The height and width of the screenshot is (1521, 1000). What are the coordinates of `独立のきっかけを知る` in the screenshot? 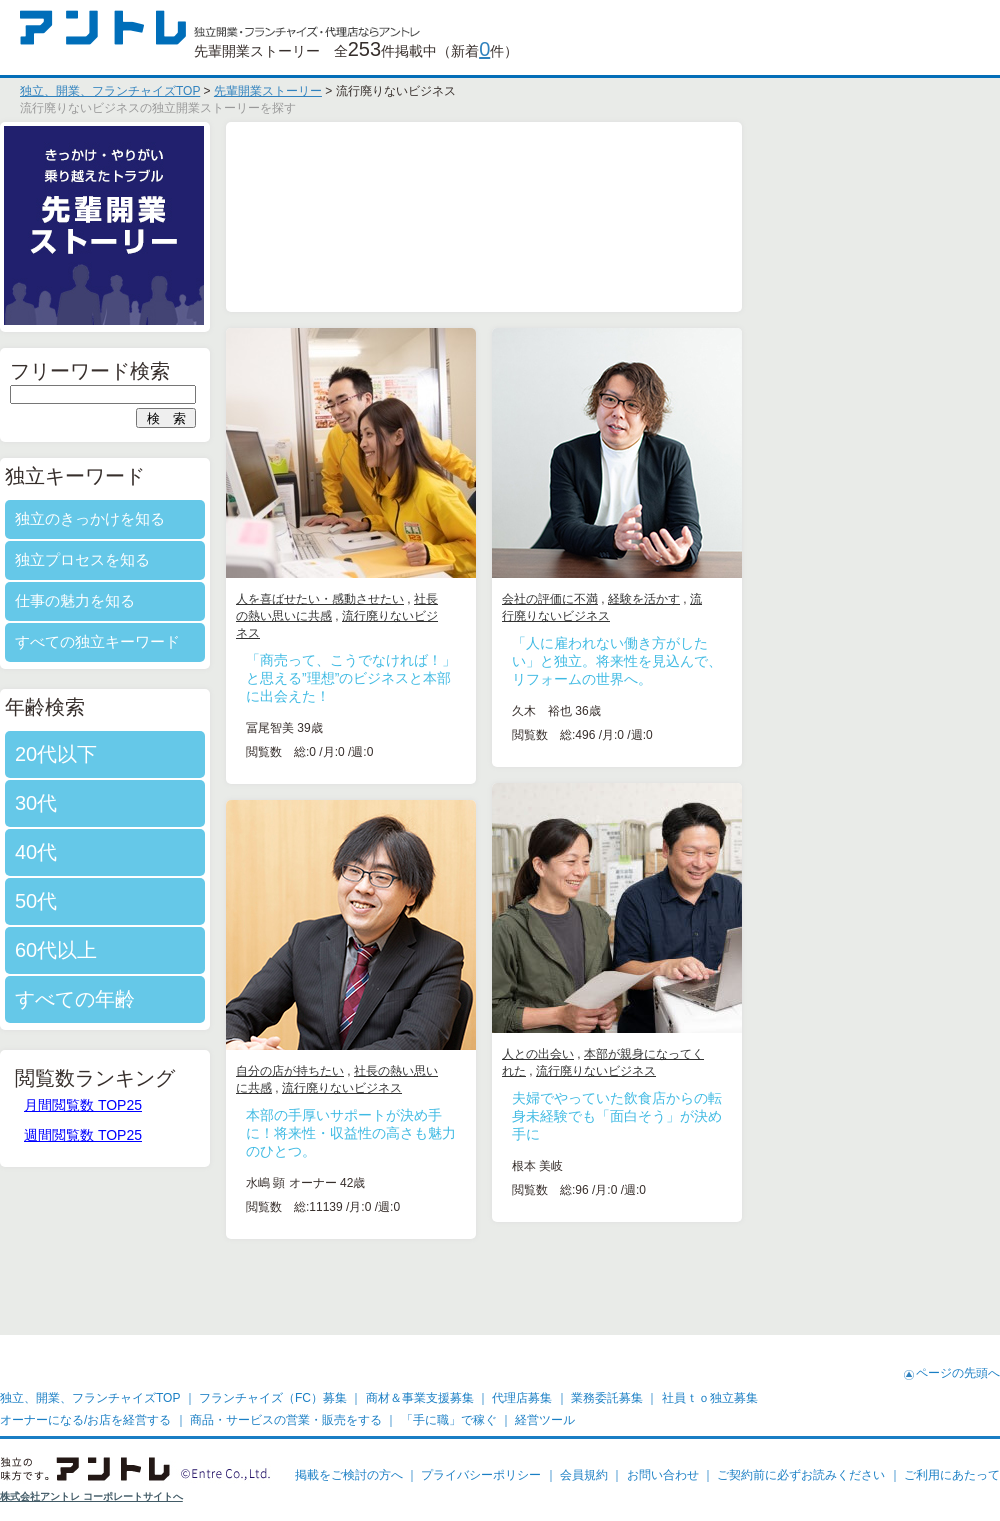 It's located at (215, 518).